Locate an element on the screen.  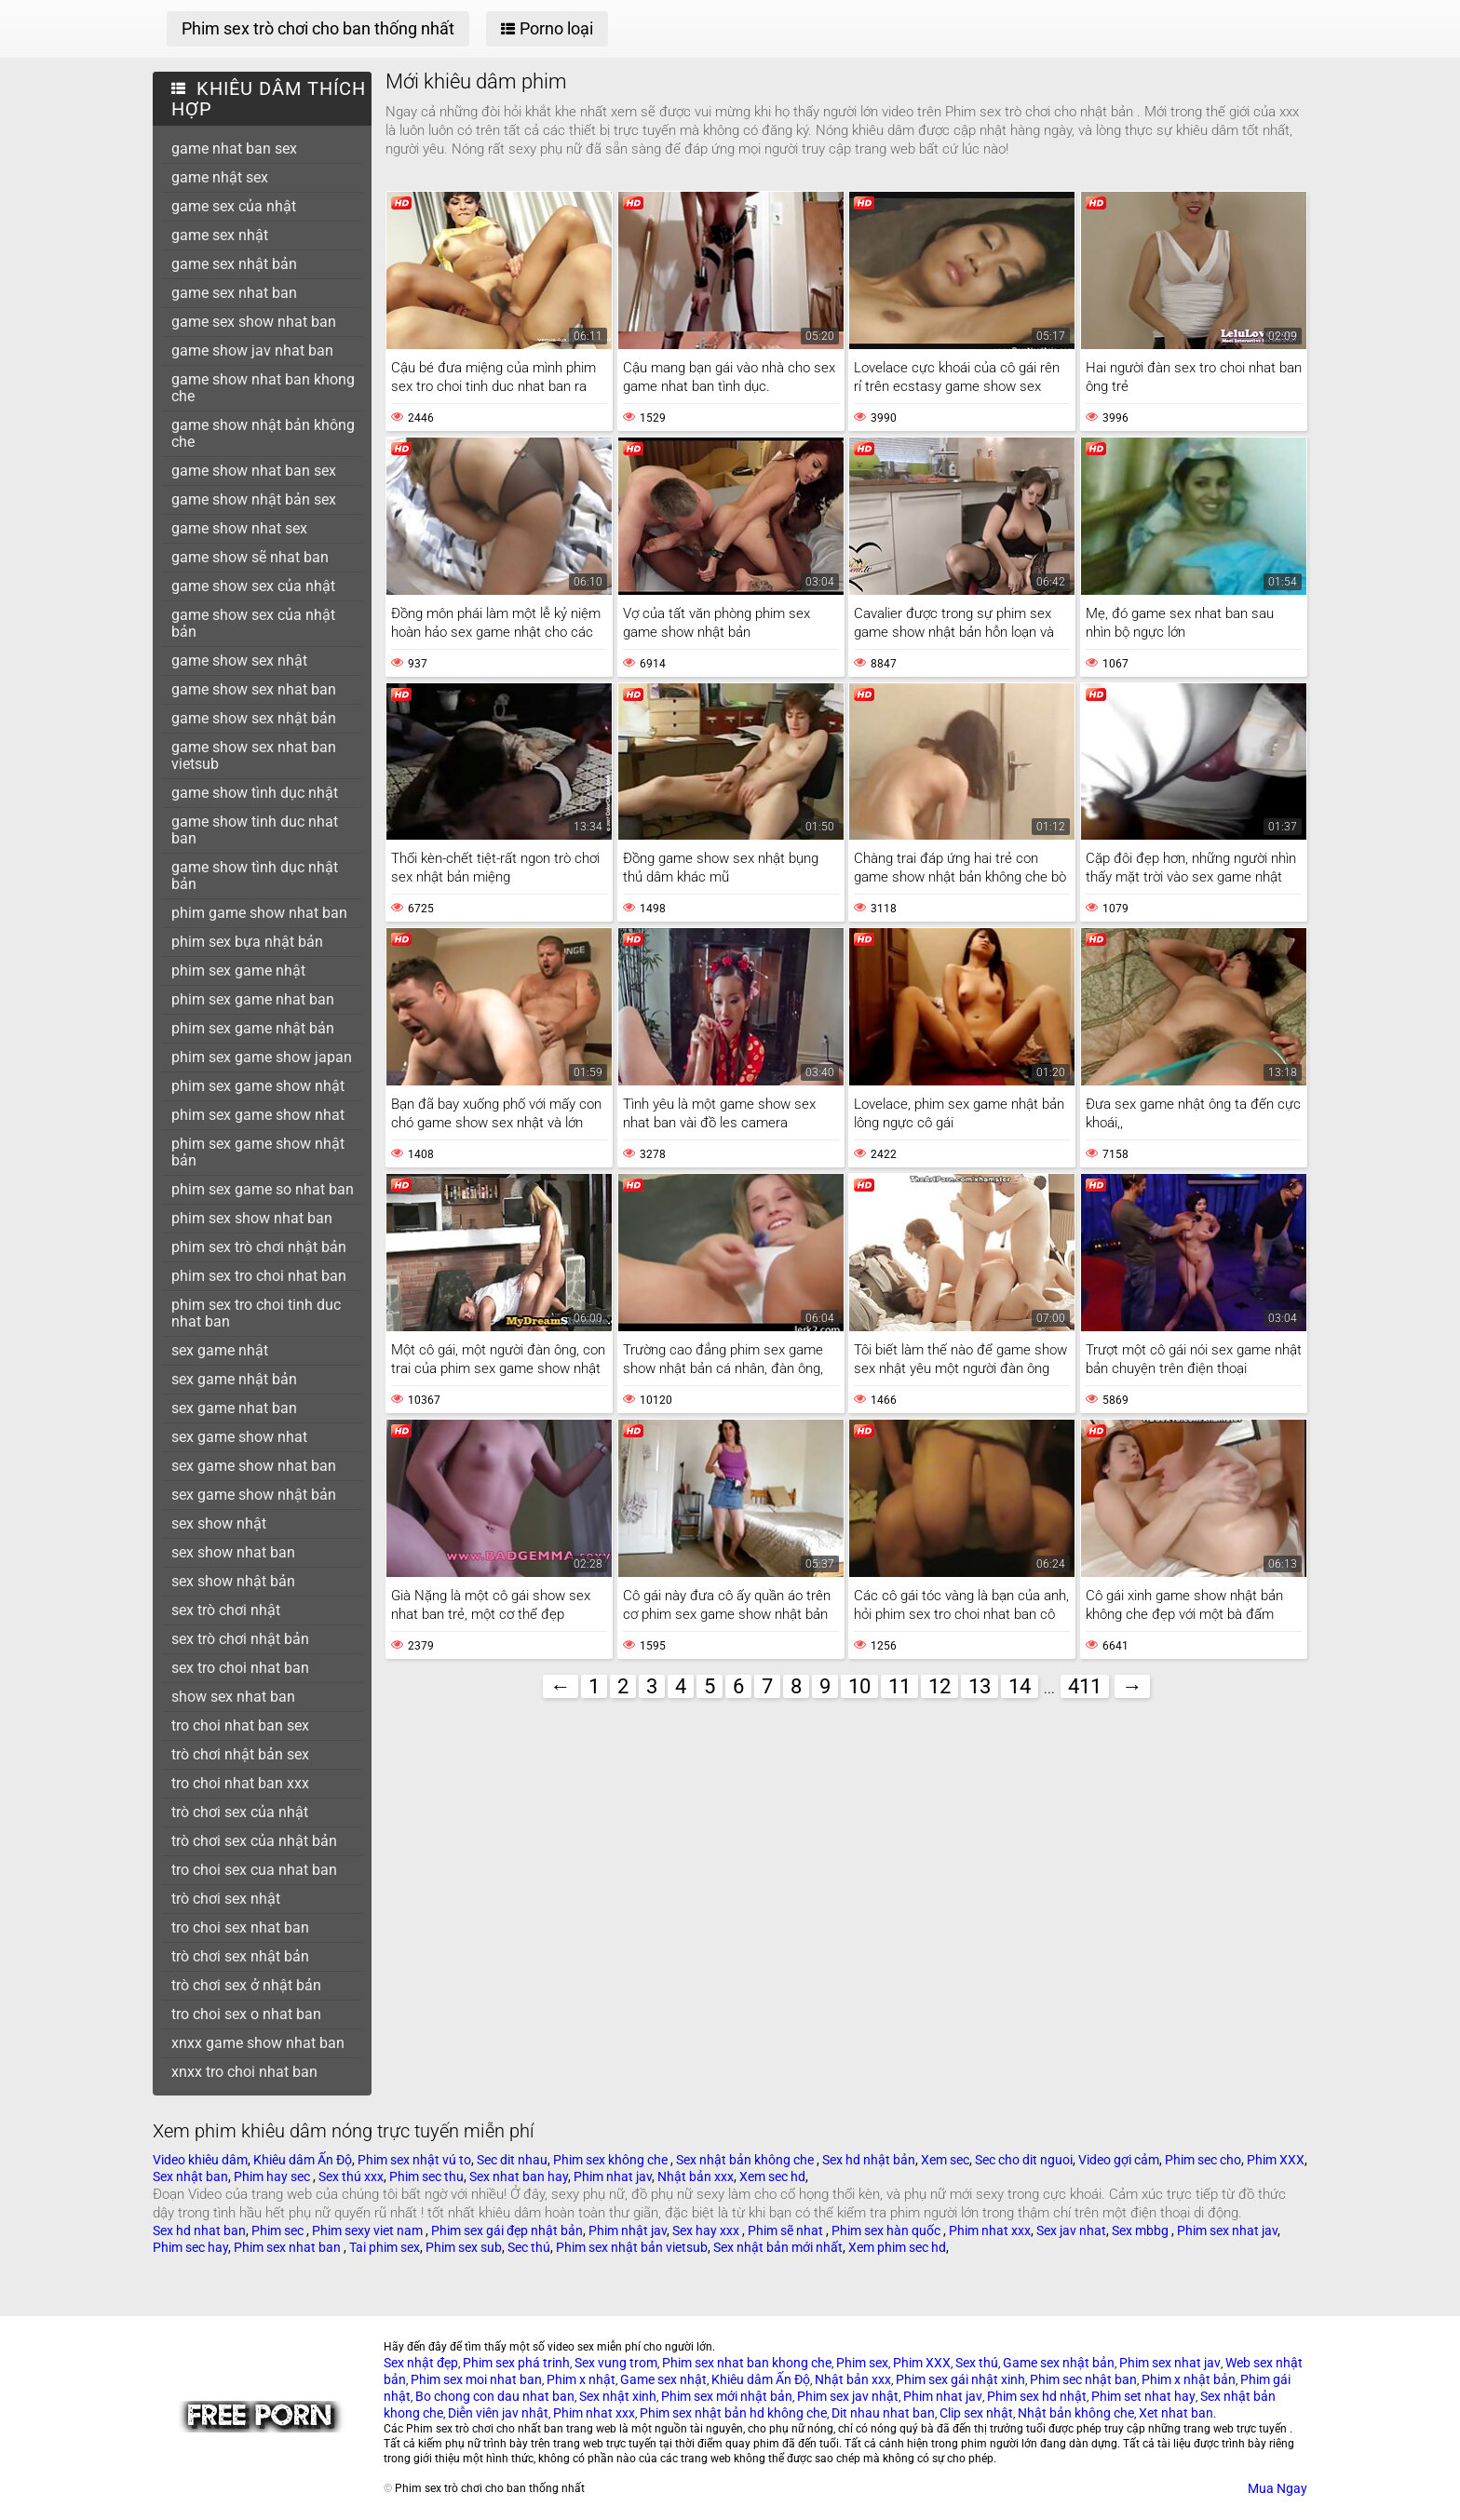
game show sex nhat ban vietsub is located at coordinates (253, 755).